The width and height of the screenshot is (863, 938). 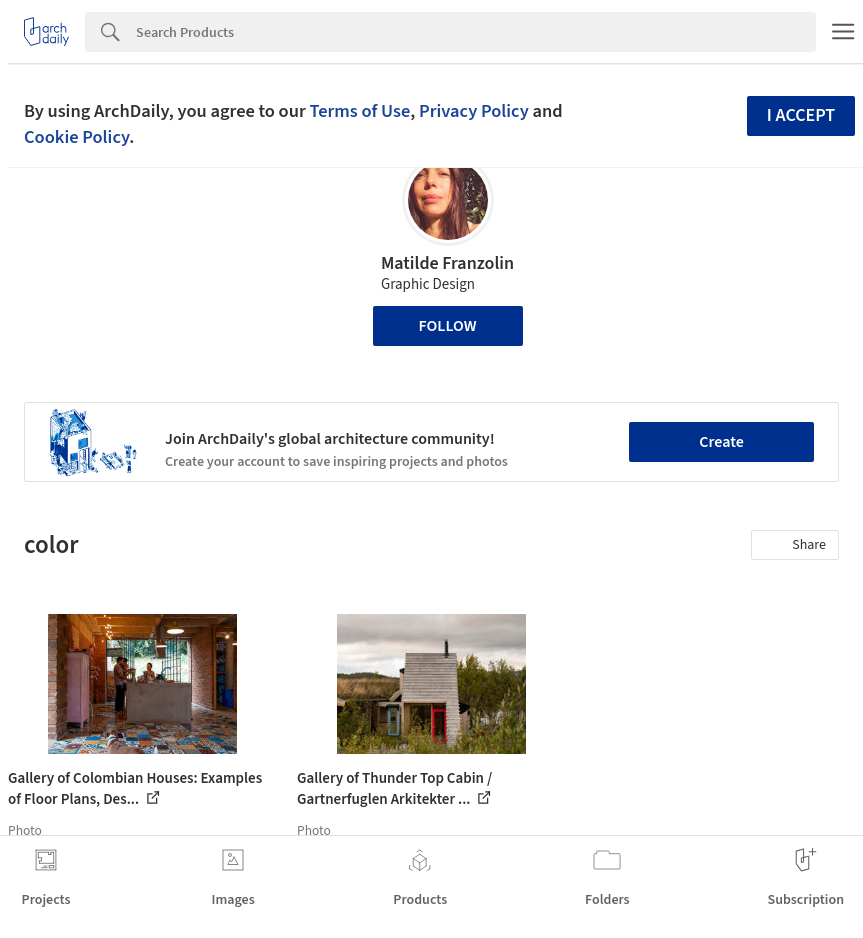 What do you see at coordinates (448, 326) in the screenshot?
I see `Follow` at bounding box center [448, 326].